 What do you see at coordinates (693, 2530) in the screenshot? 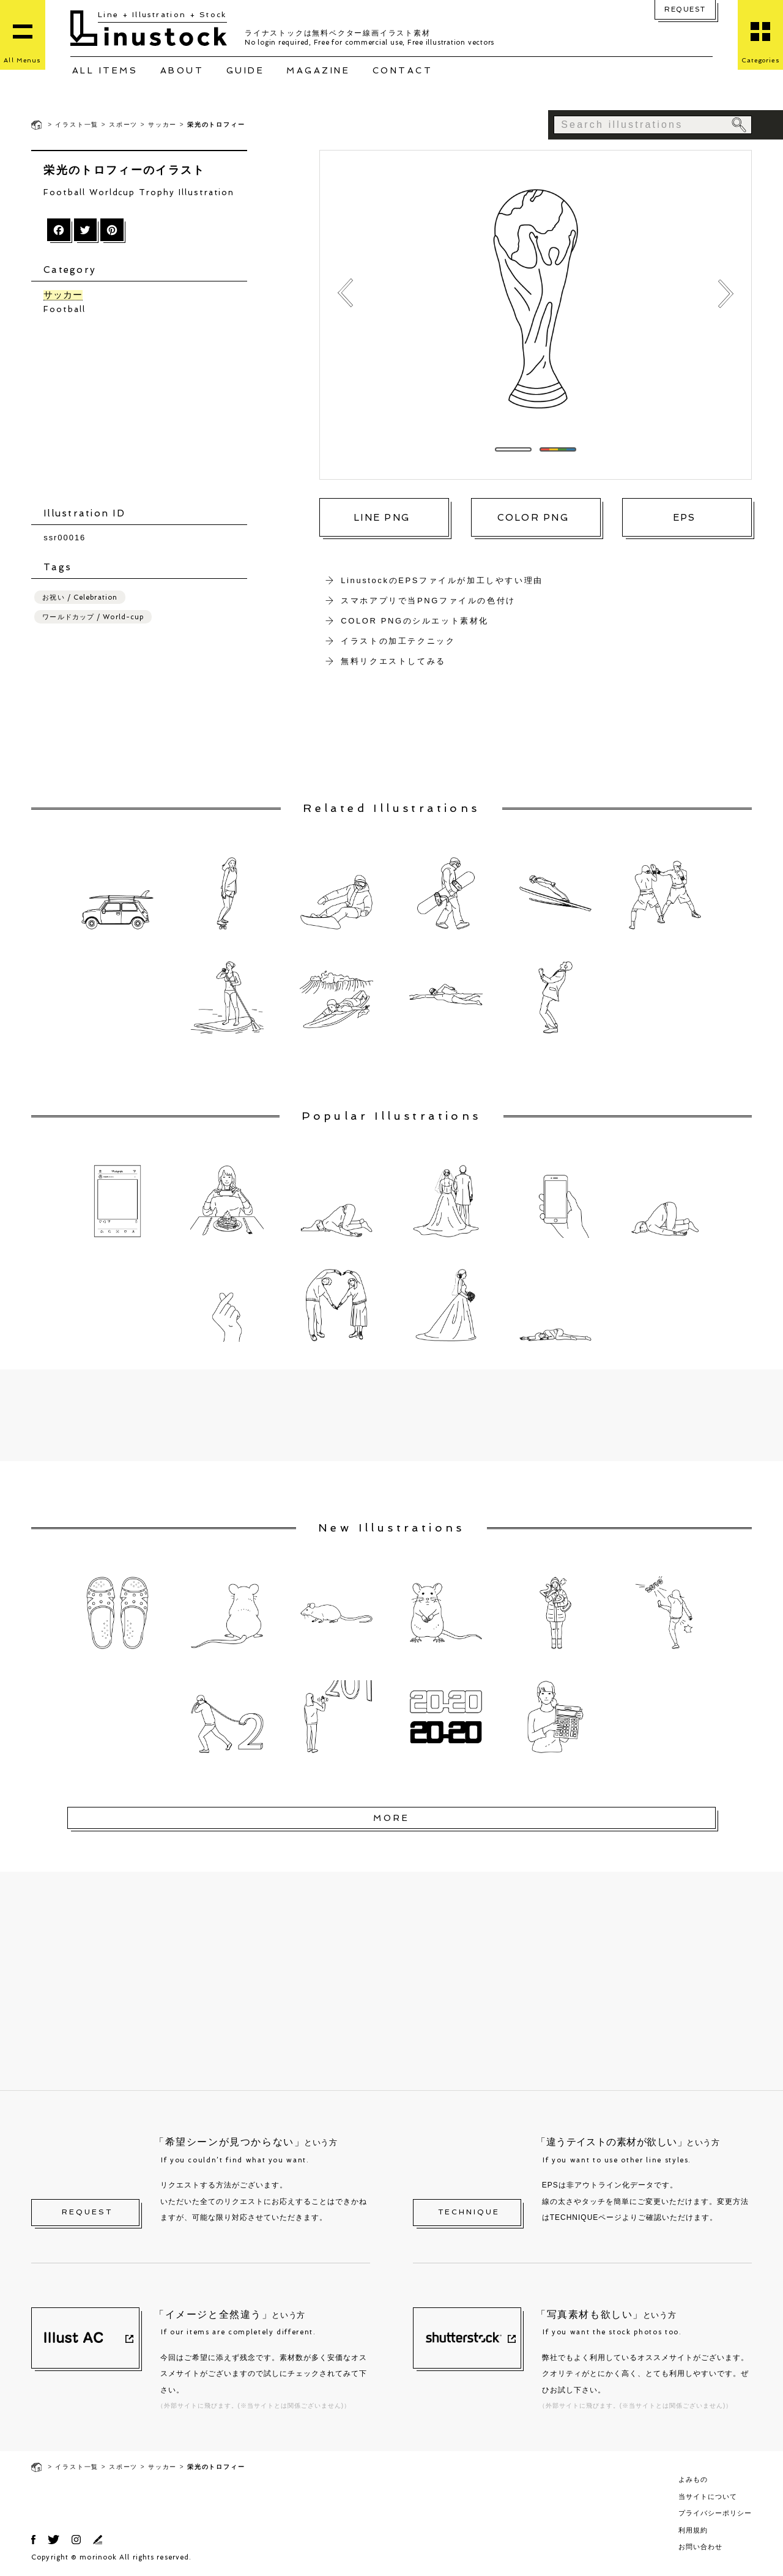
I see `利用規約` at bounding box center [693, 2530].